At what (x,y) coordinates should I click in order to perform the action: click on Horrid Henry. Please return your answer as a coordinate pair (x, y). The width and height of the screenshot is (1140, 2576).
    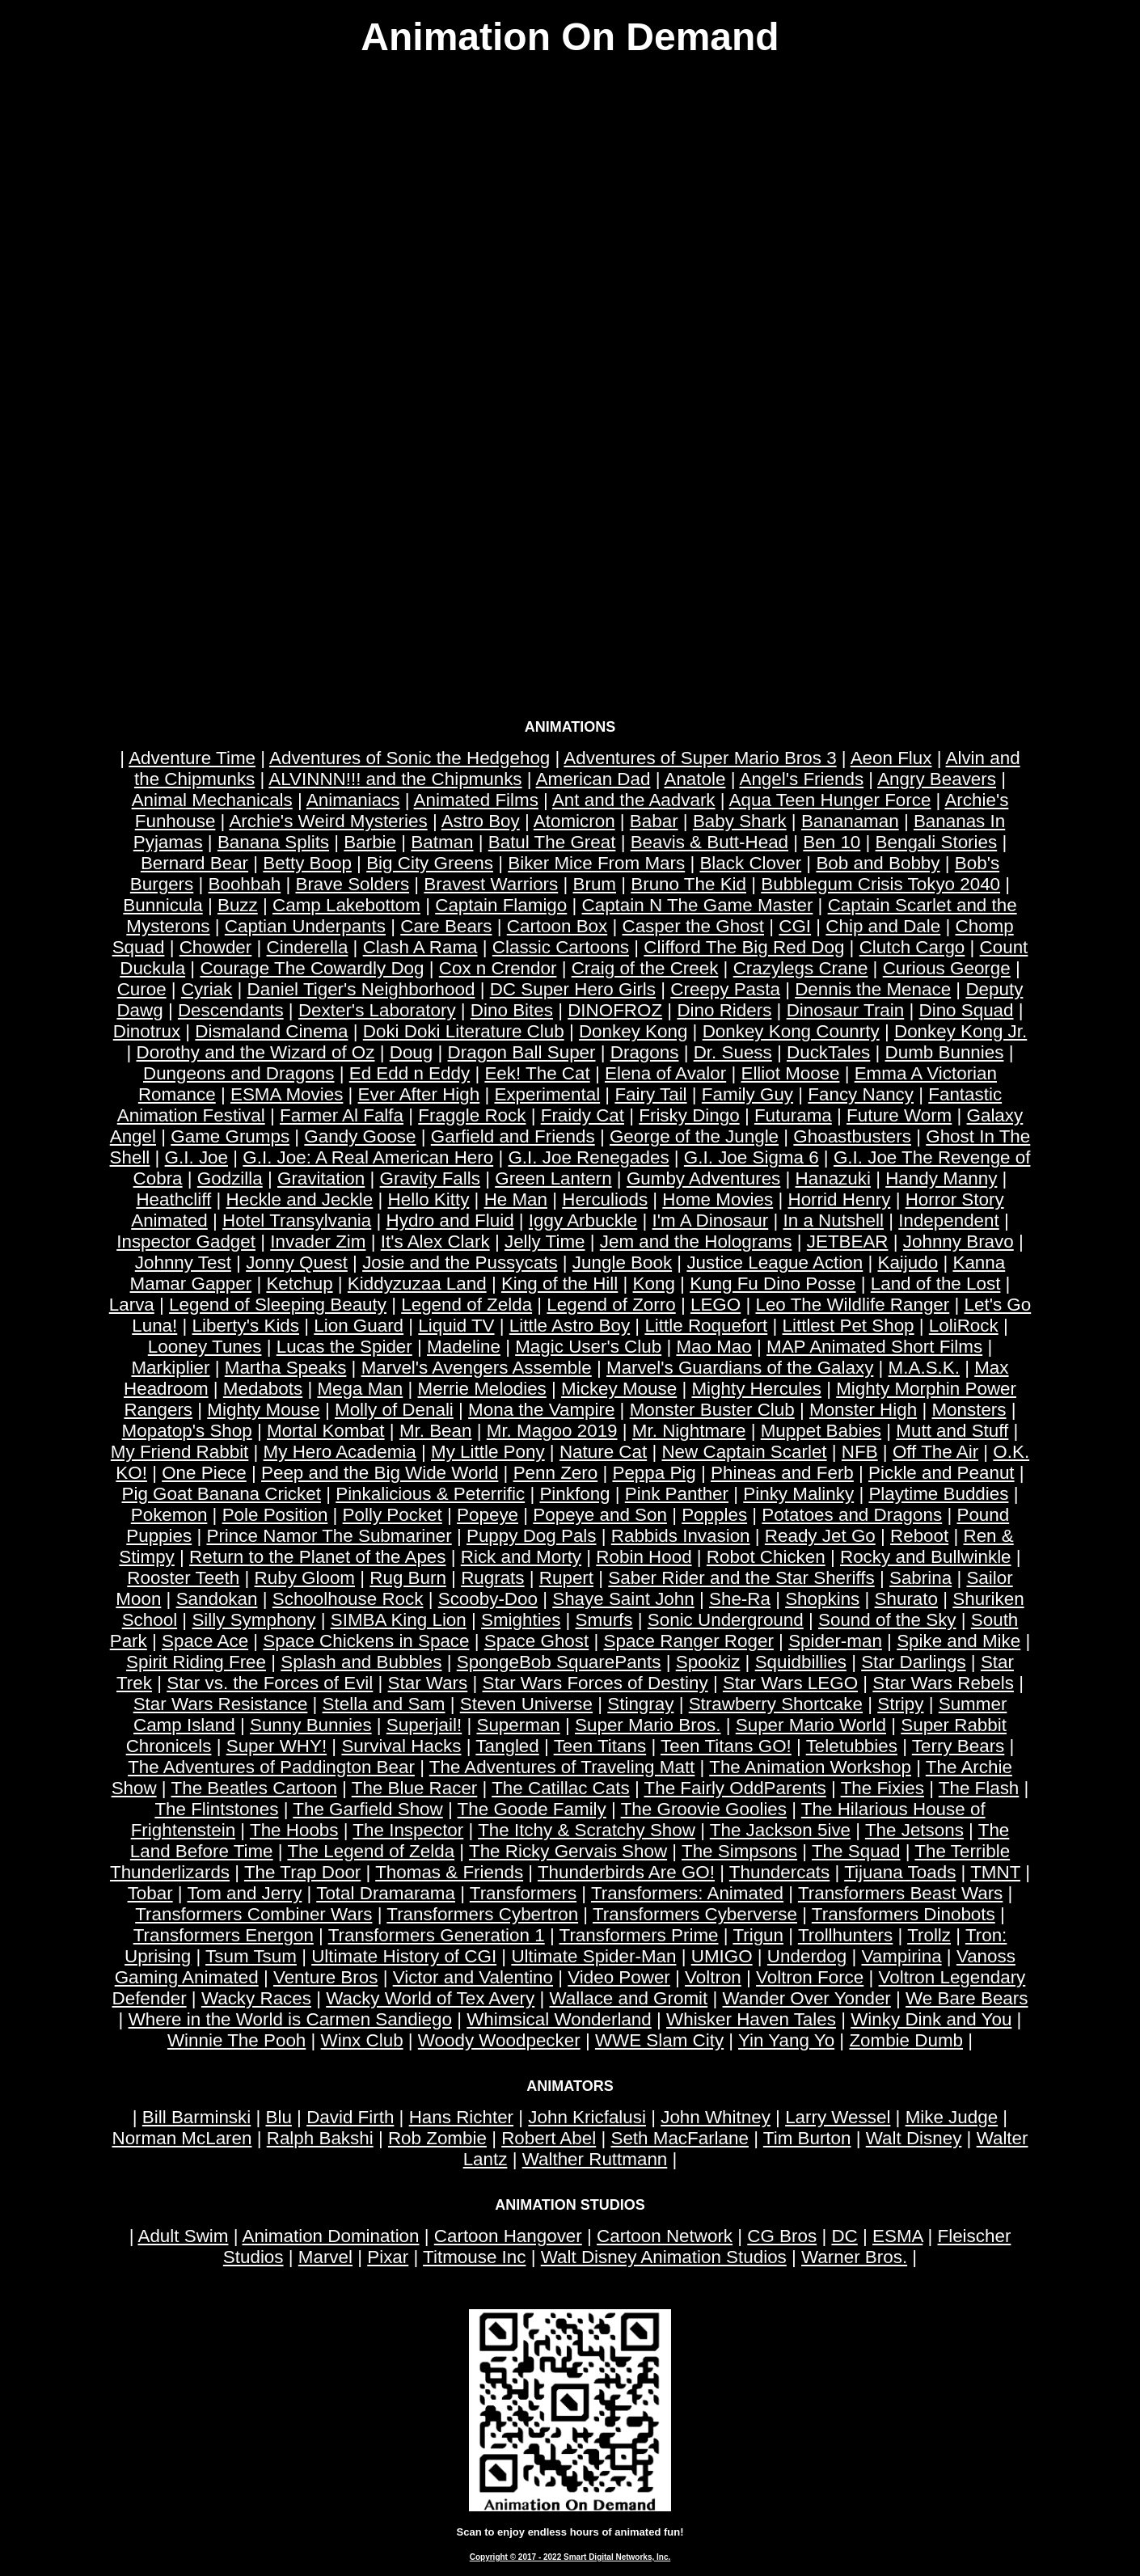
    Looking at the image, I should click on (838, 1199).